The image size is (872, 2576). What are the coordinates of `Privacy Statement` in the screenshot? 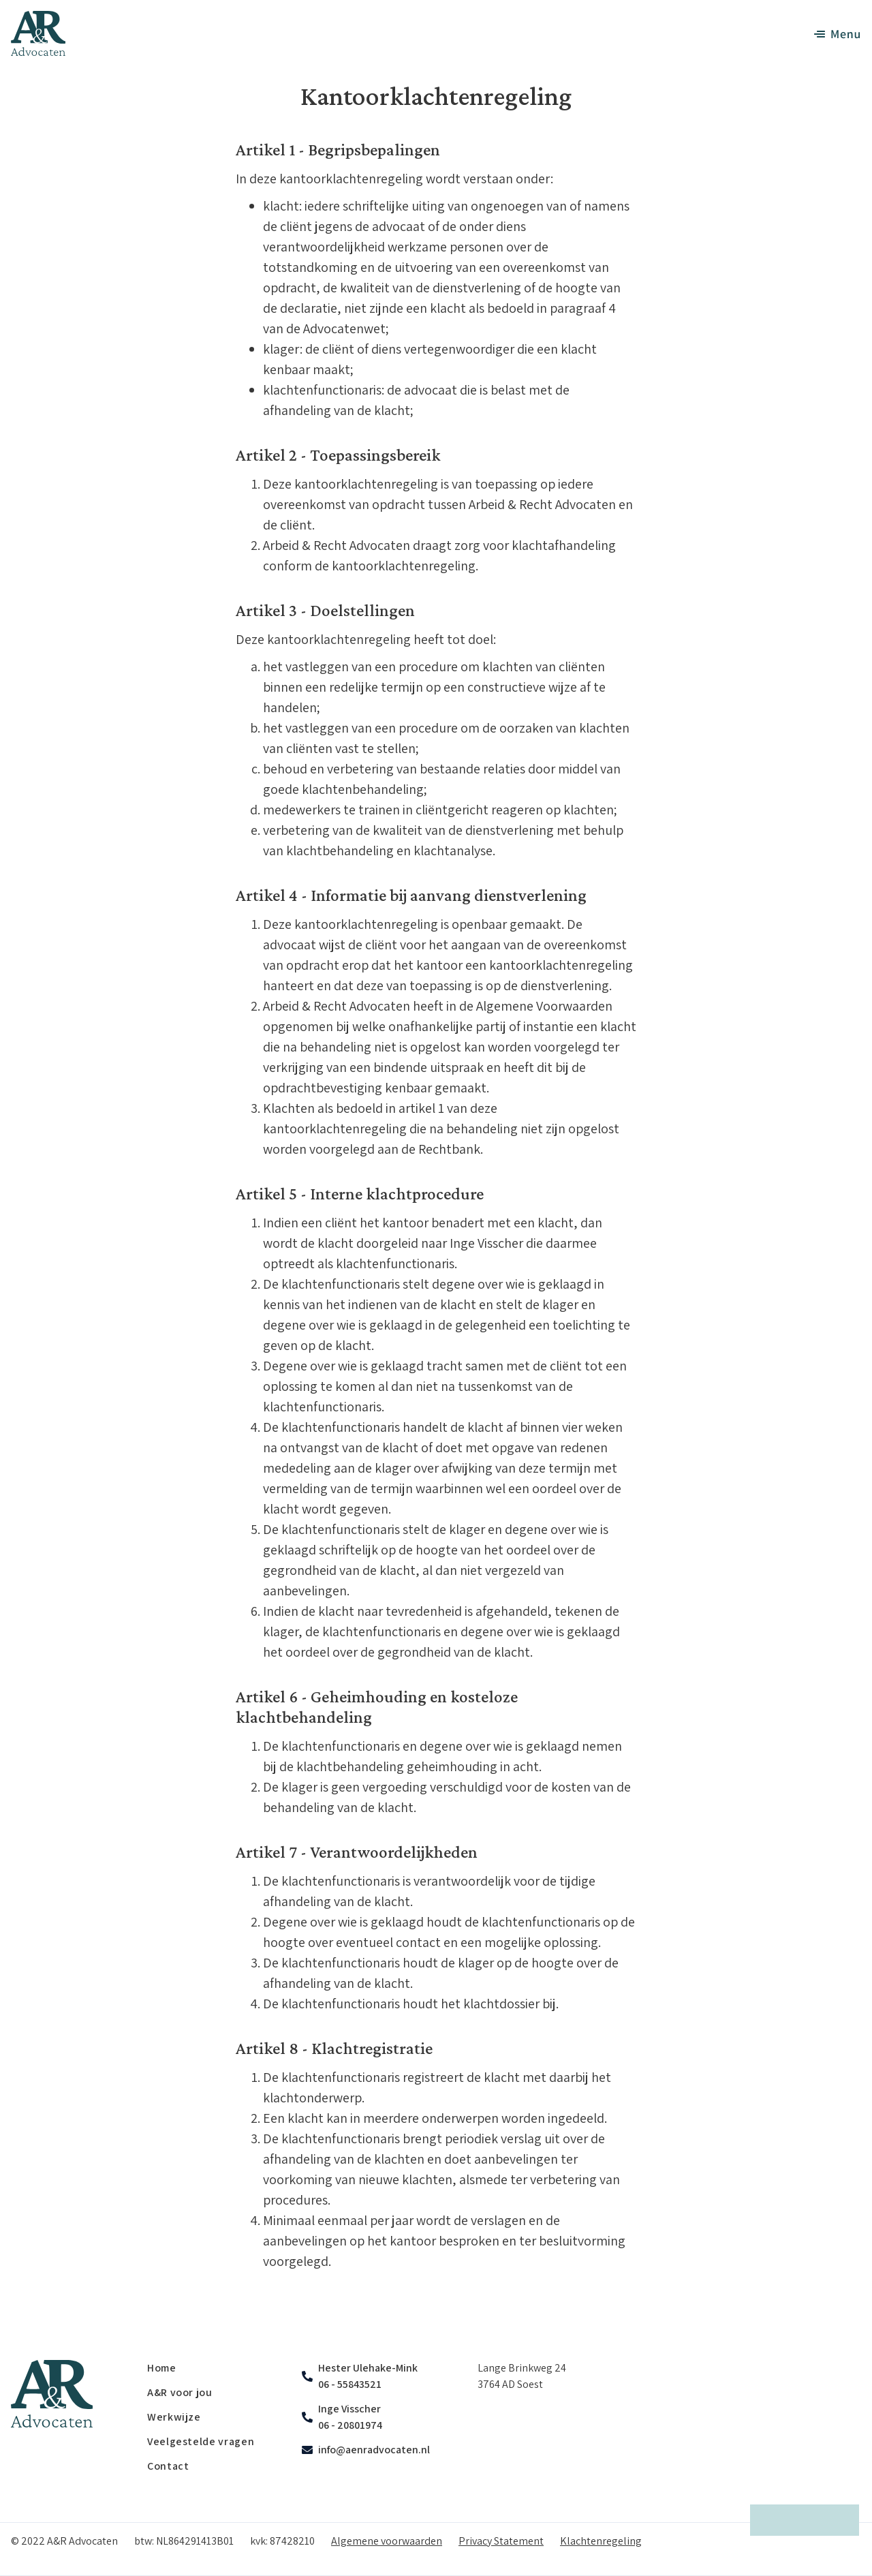 It's located at (501, 2541).